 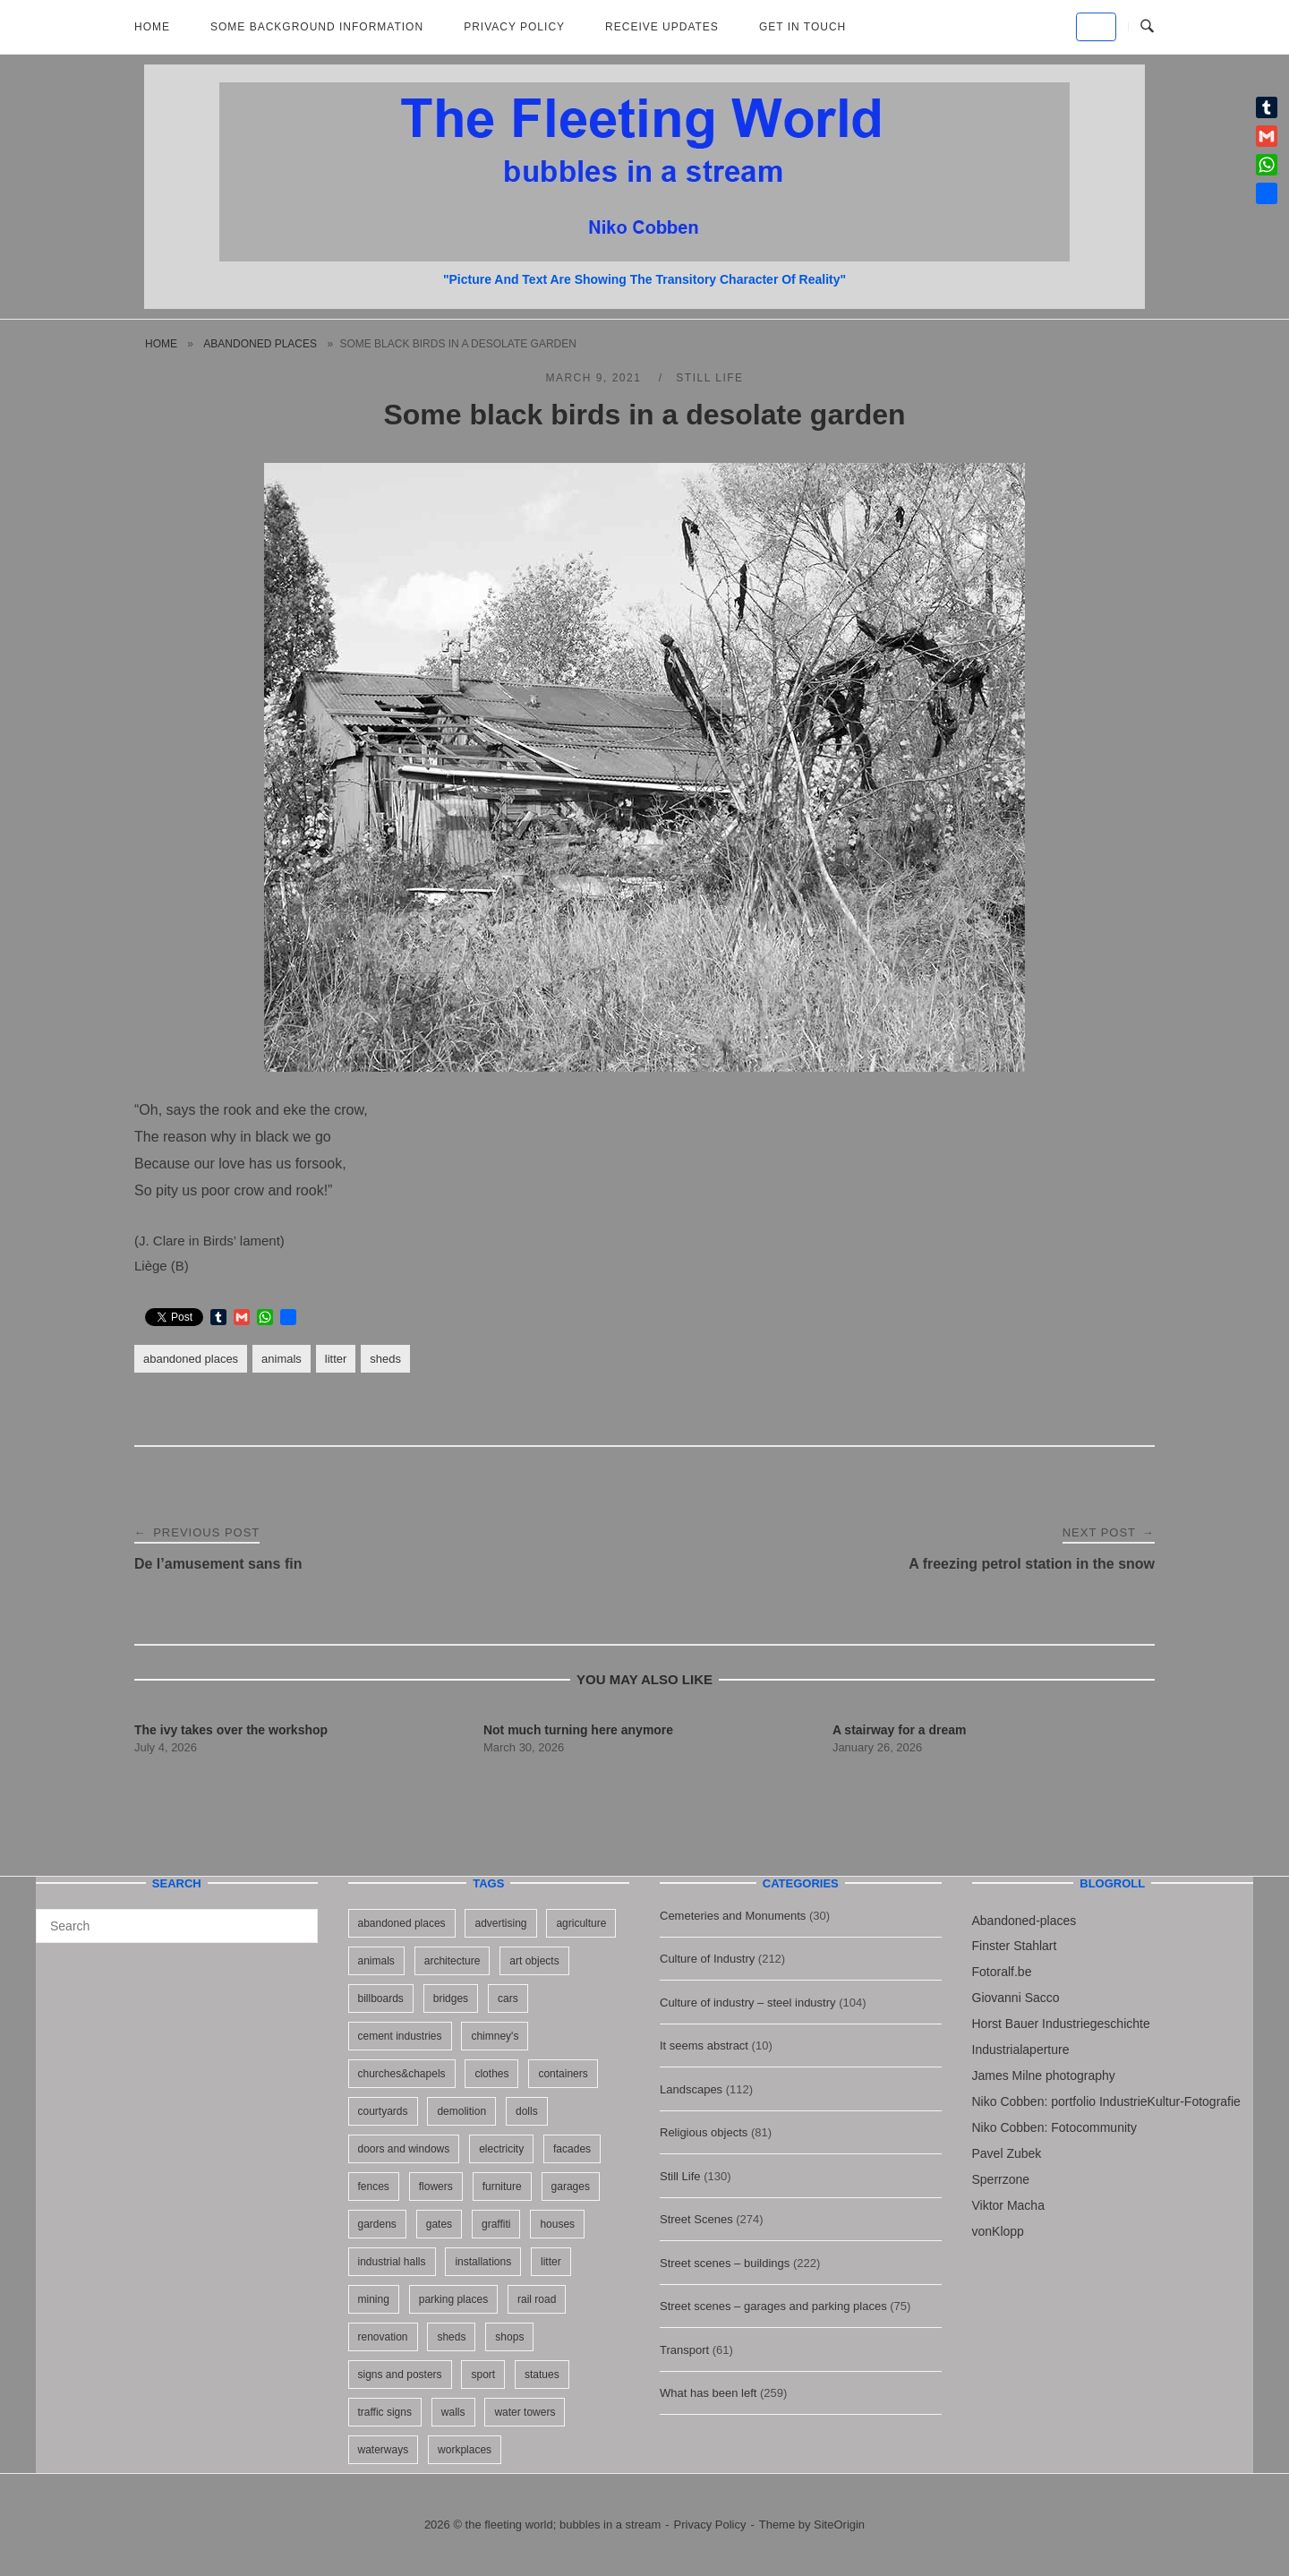 I want to click on Still Life, so click(x=709, y=378).